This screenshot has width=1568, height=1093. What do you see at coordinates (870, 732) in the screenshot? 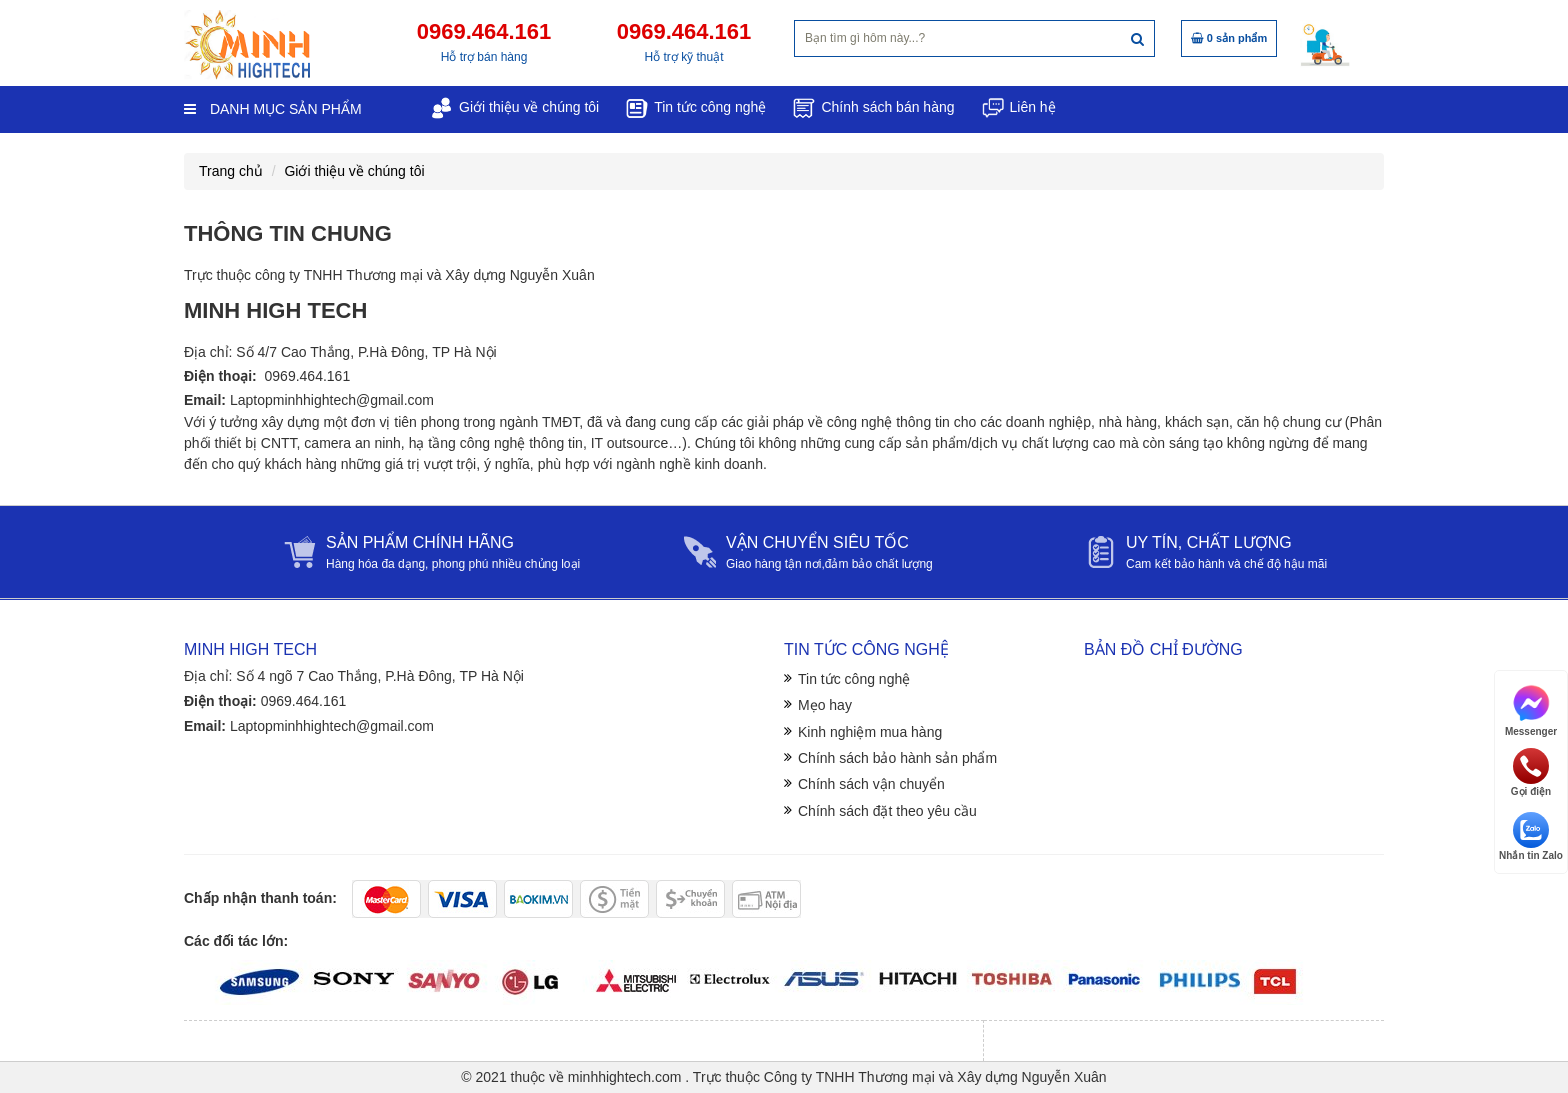
I see `Kinh nghiệm mua hàng` at bounding box center [870, 732].